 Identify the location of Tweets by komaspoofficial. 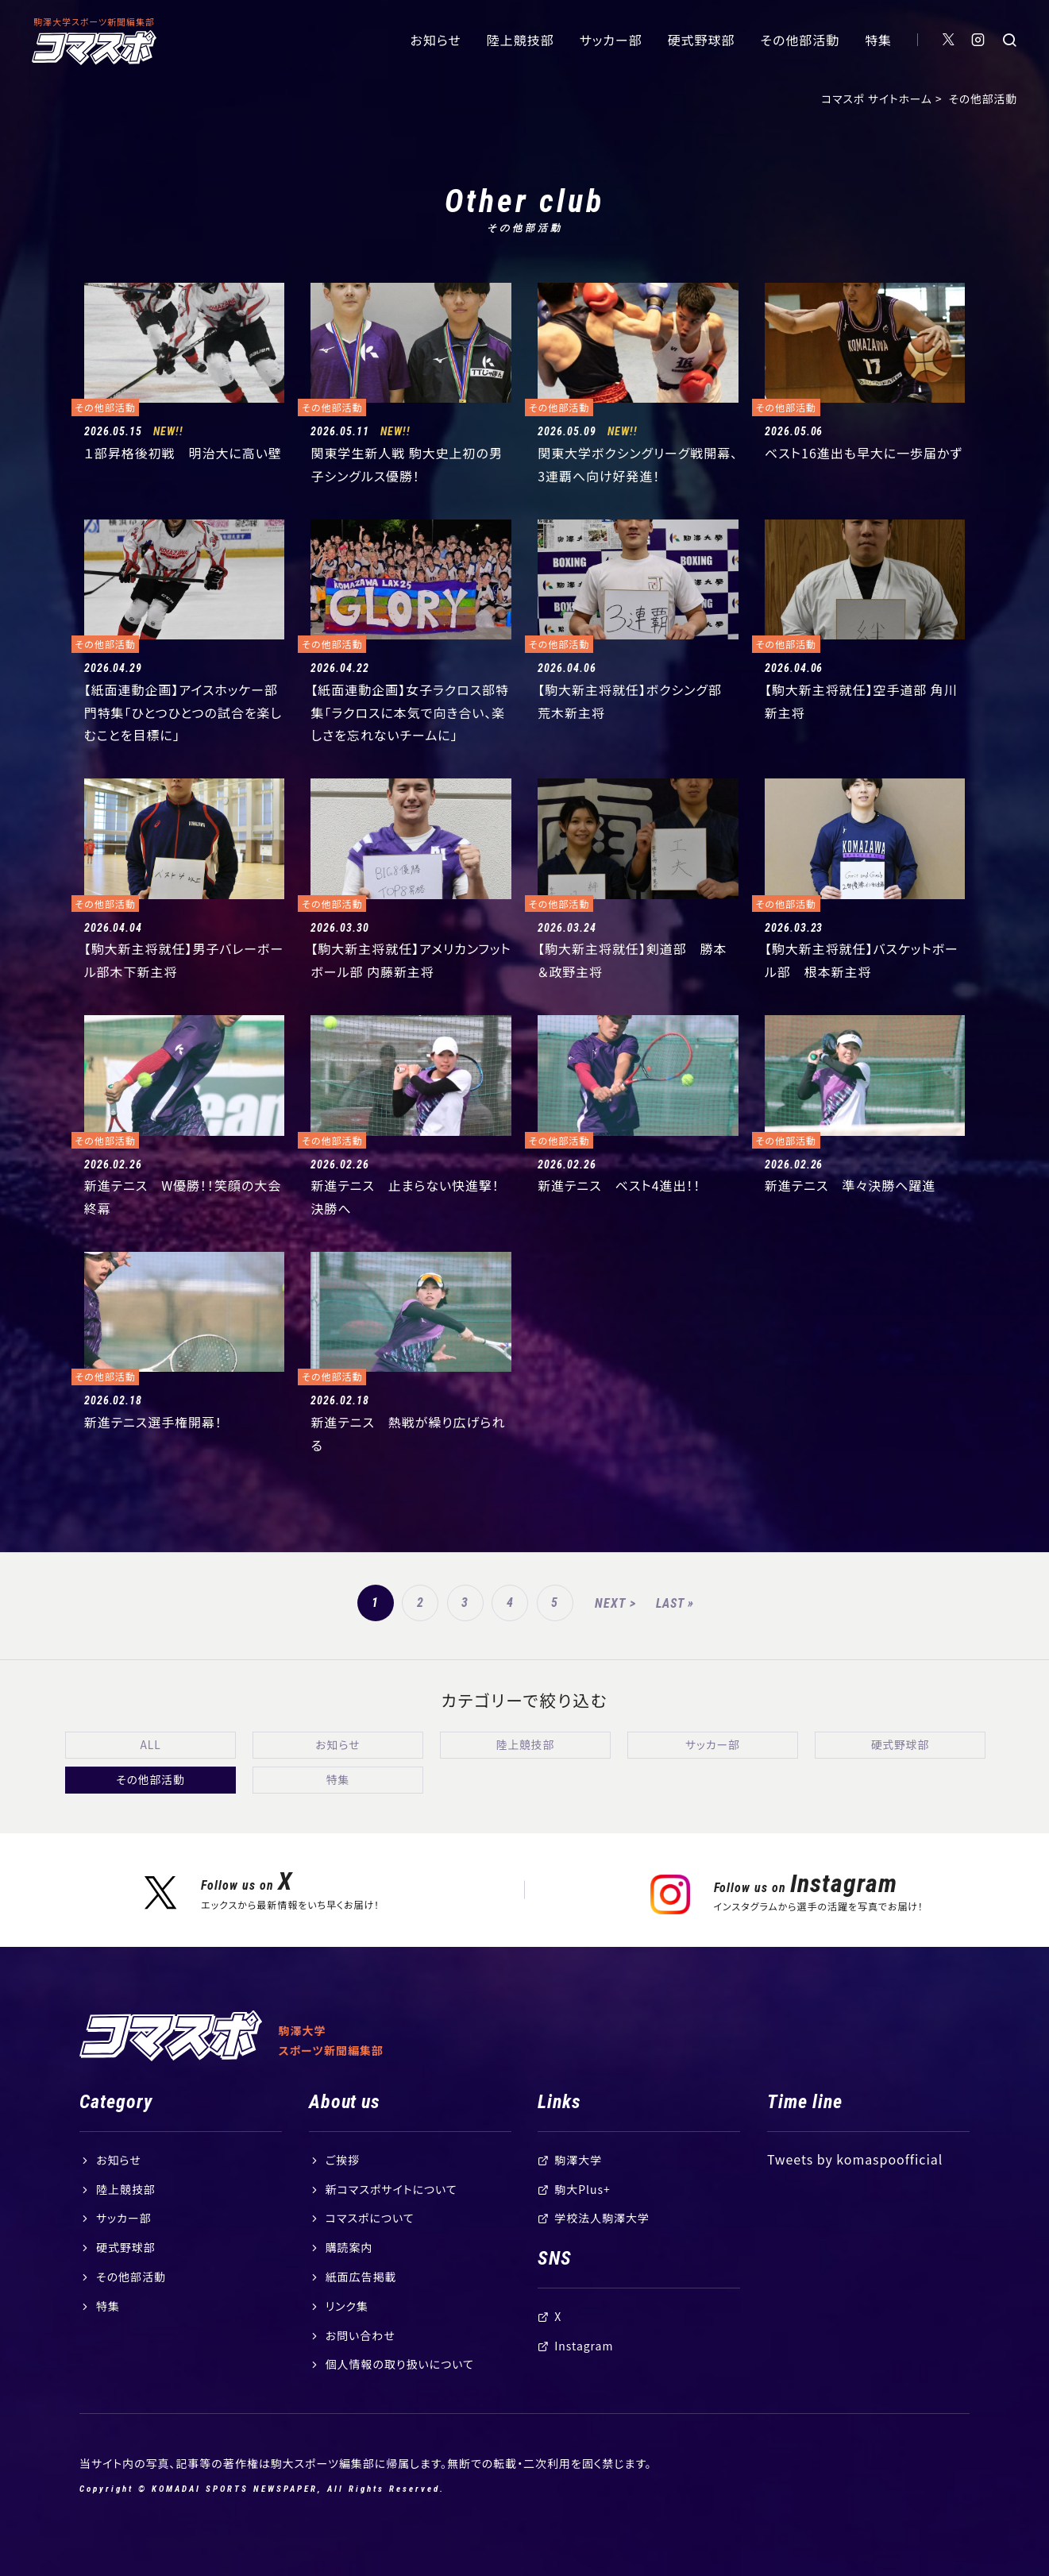
(855, 2189).